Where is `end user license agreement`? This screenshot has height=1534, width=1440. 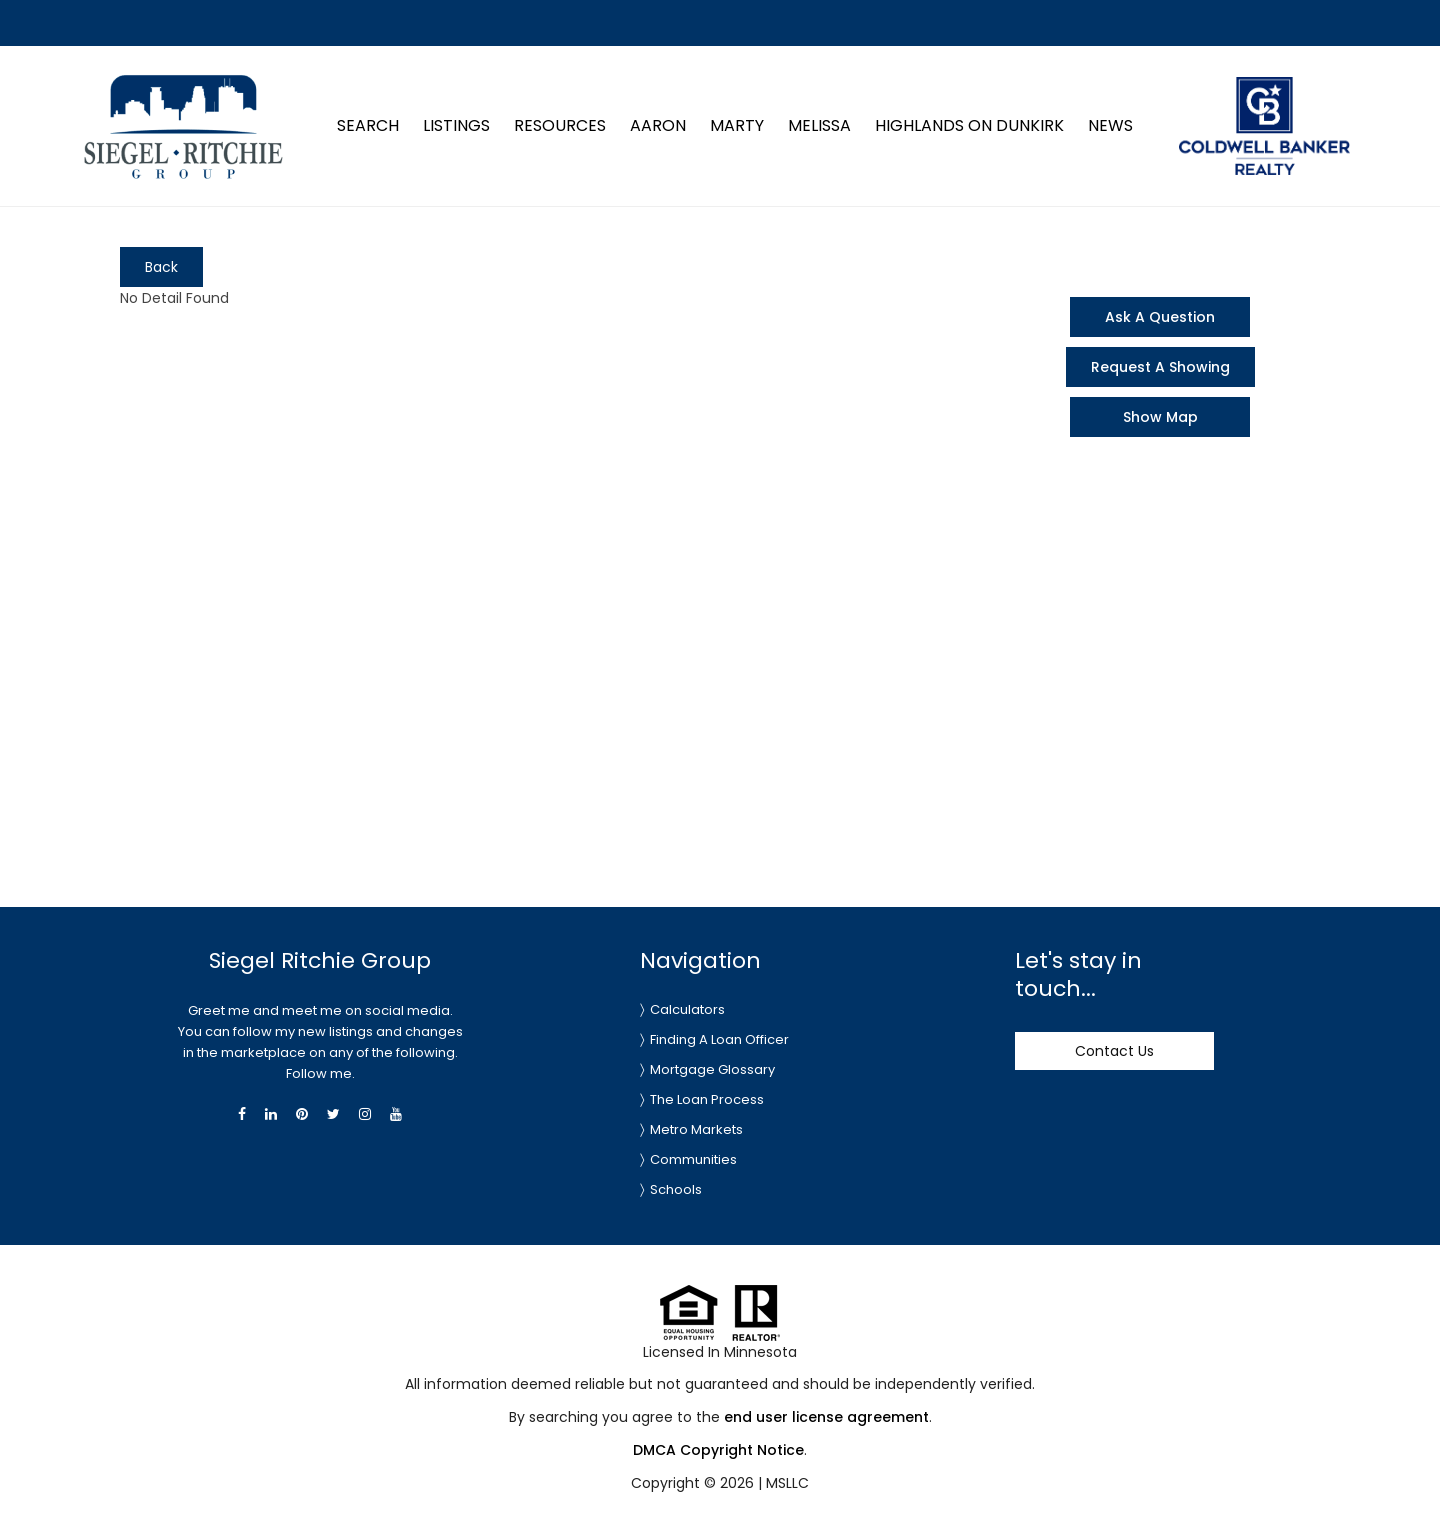 end user license agreement is located at coordinates (826, 1417).